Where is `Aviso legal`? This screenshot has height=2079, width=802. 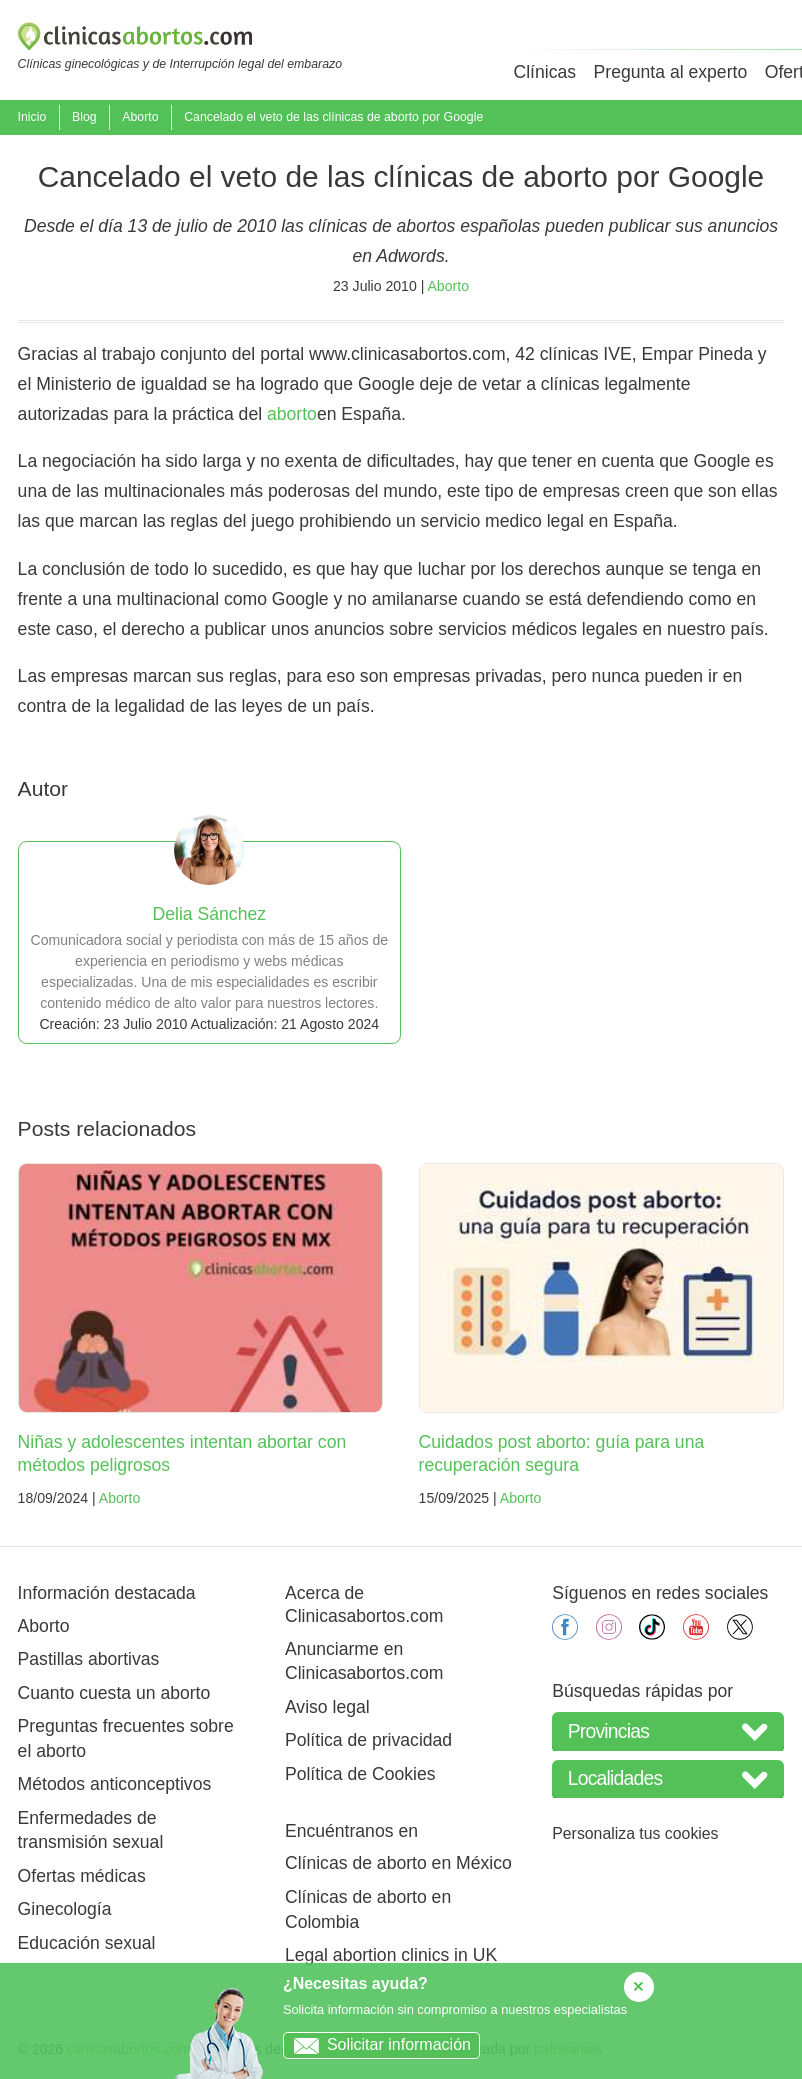
Aviso legal is located at coordinates (327, 1707).